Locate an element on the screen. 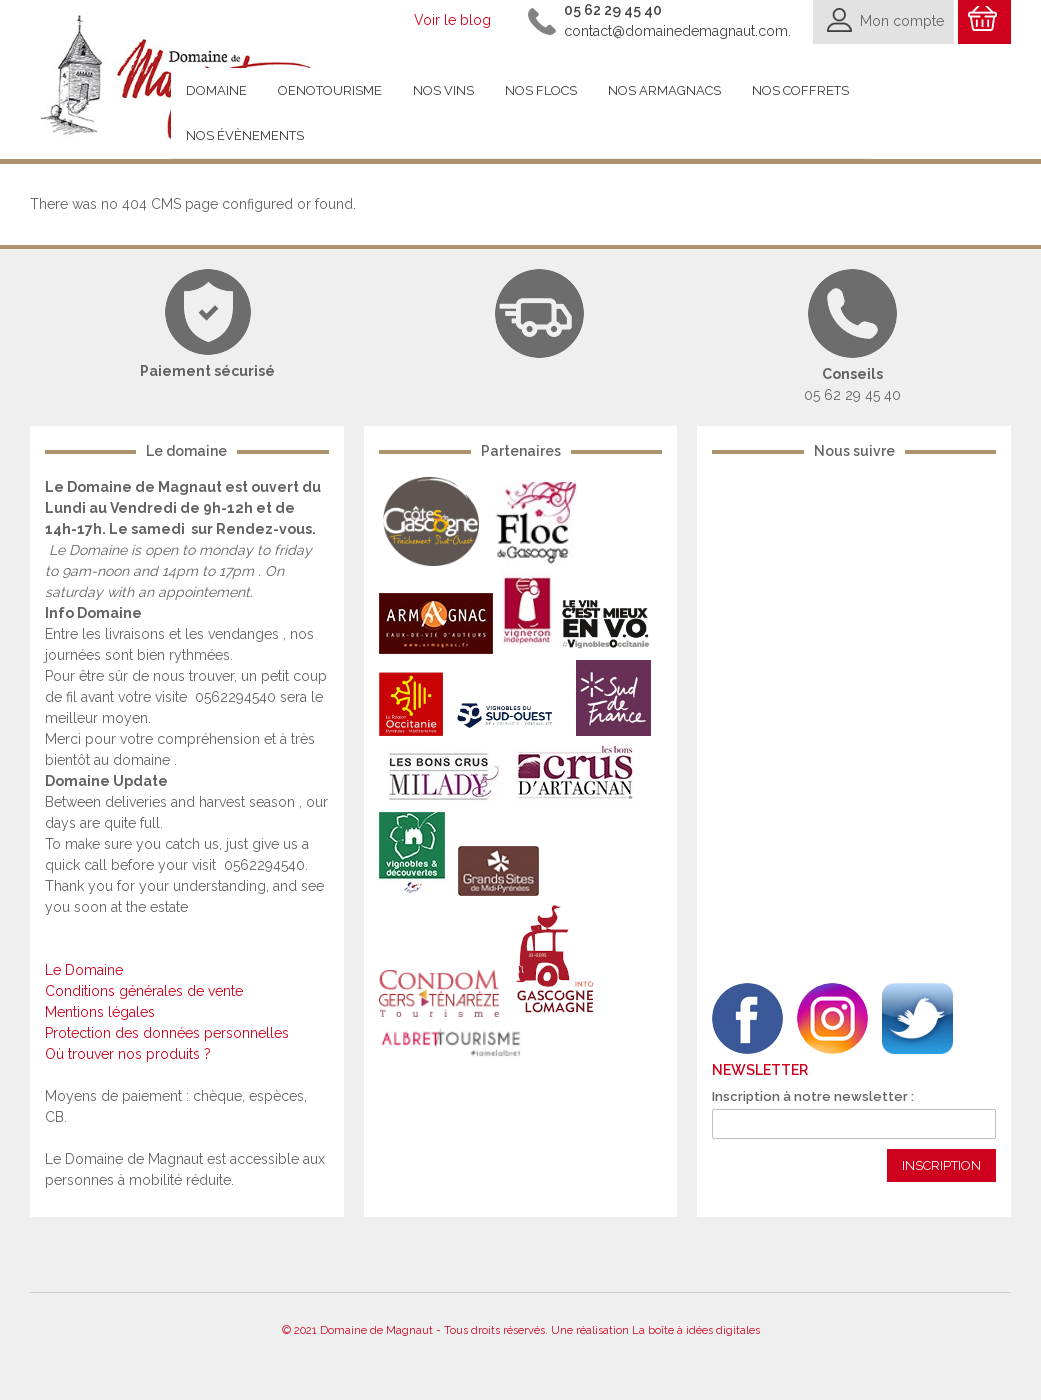 The width and height of the screenshot is (1041, 1400). Nos armagnacs is located at coordinates (664, 90).